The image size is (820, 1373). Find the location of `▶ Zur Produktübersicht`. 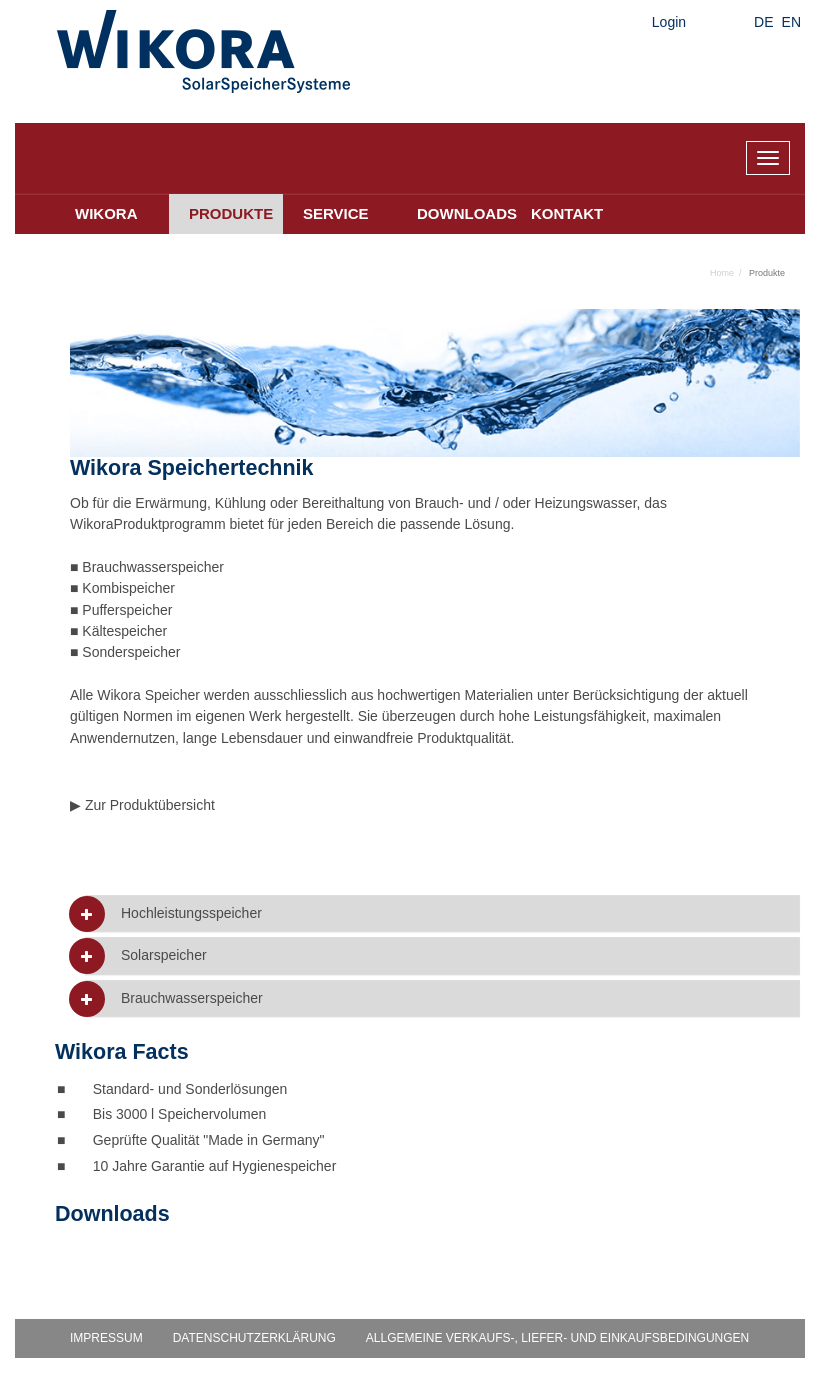

▶ Zur Produktübersicht is located at coordinates (142, 805).